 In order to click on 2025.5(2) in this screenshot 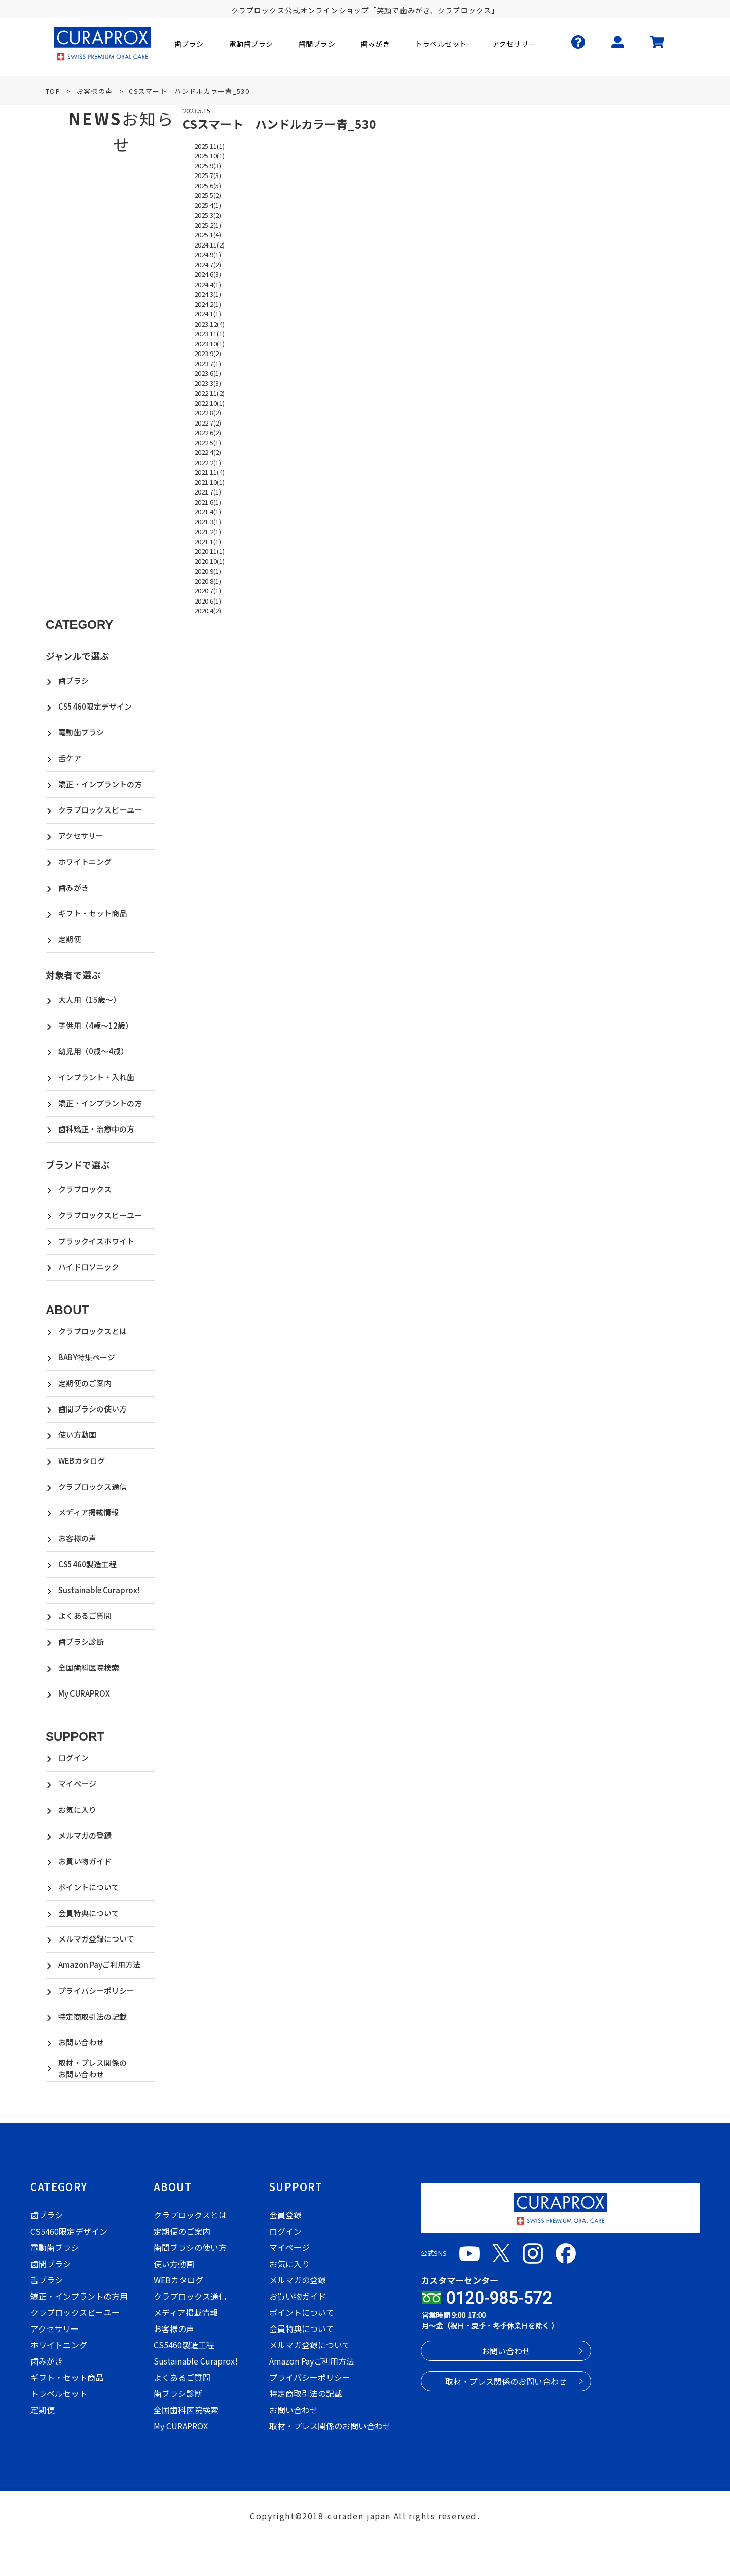, I will do `click(207, 195)`.